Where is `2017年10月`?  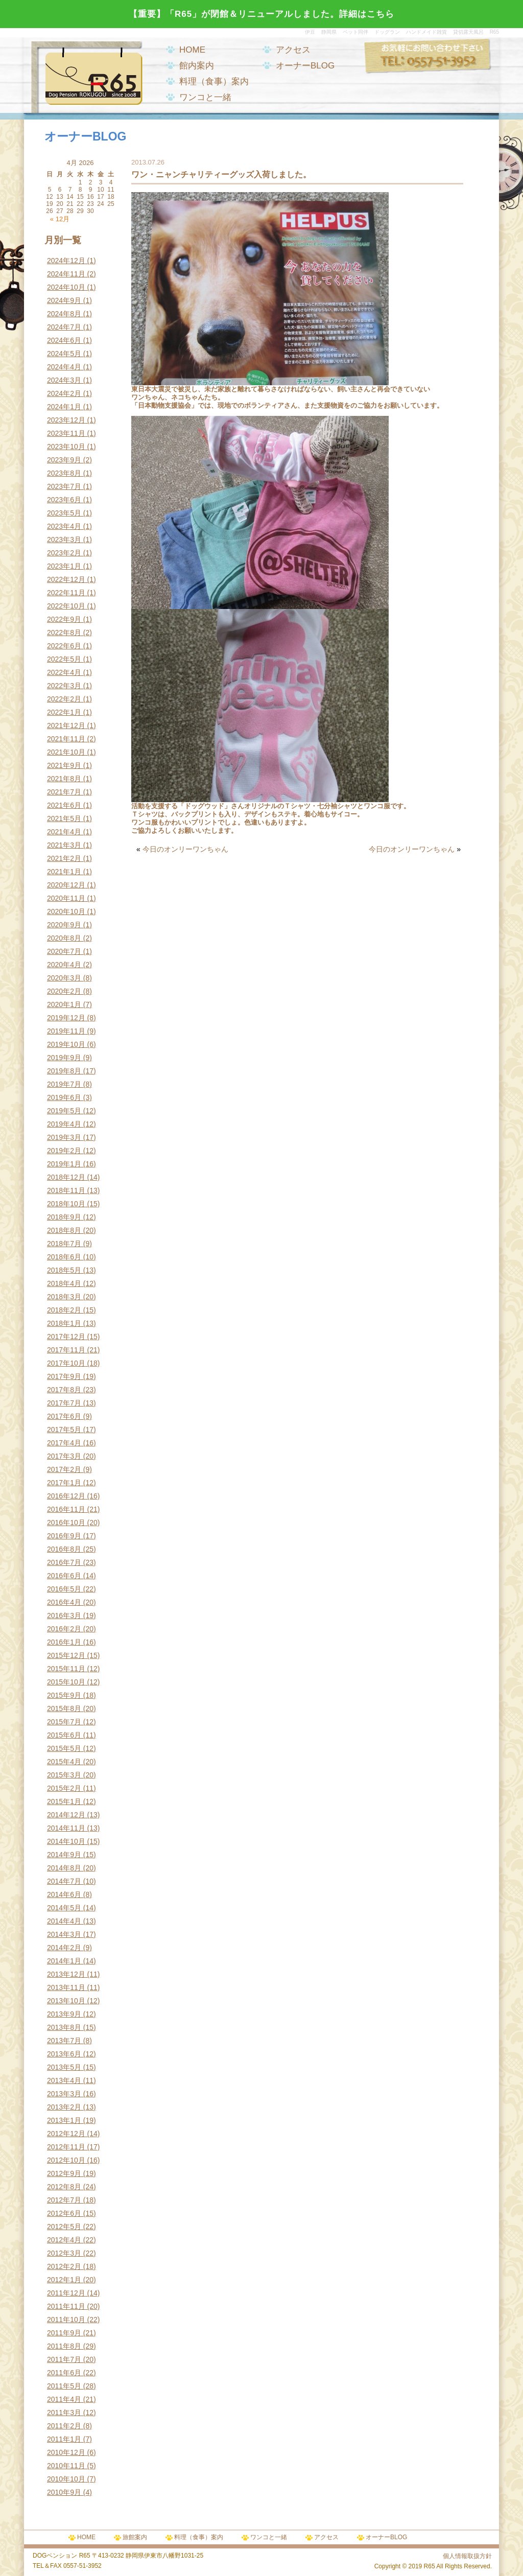
2017年10月 is located at coordinates (66, 1363).